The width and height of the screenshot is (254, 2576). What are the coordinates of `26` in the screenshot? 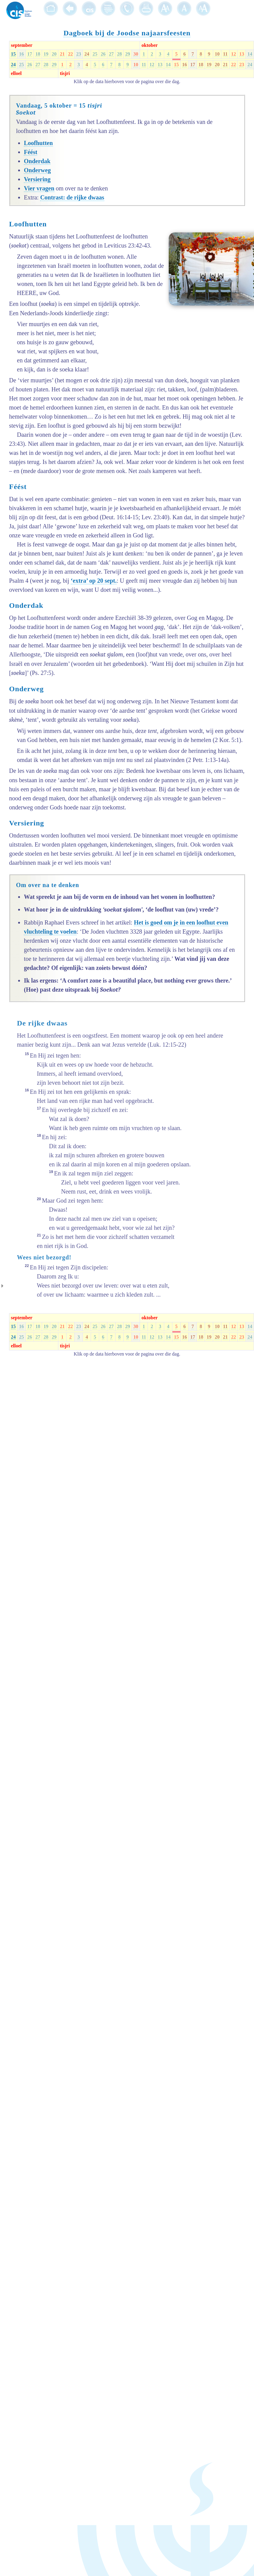 It's located at (103, 54).